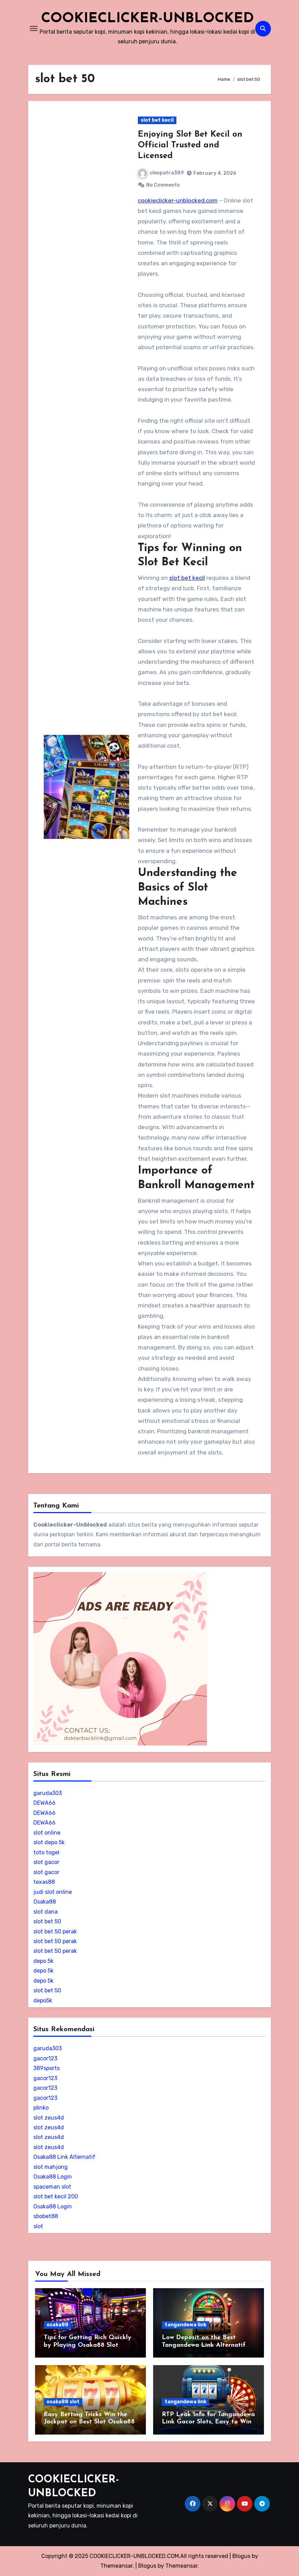  What do you see at coordinates (147, 2565) in the screenshot?
I see `Blogus` at bounding box center [147, 2565].